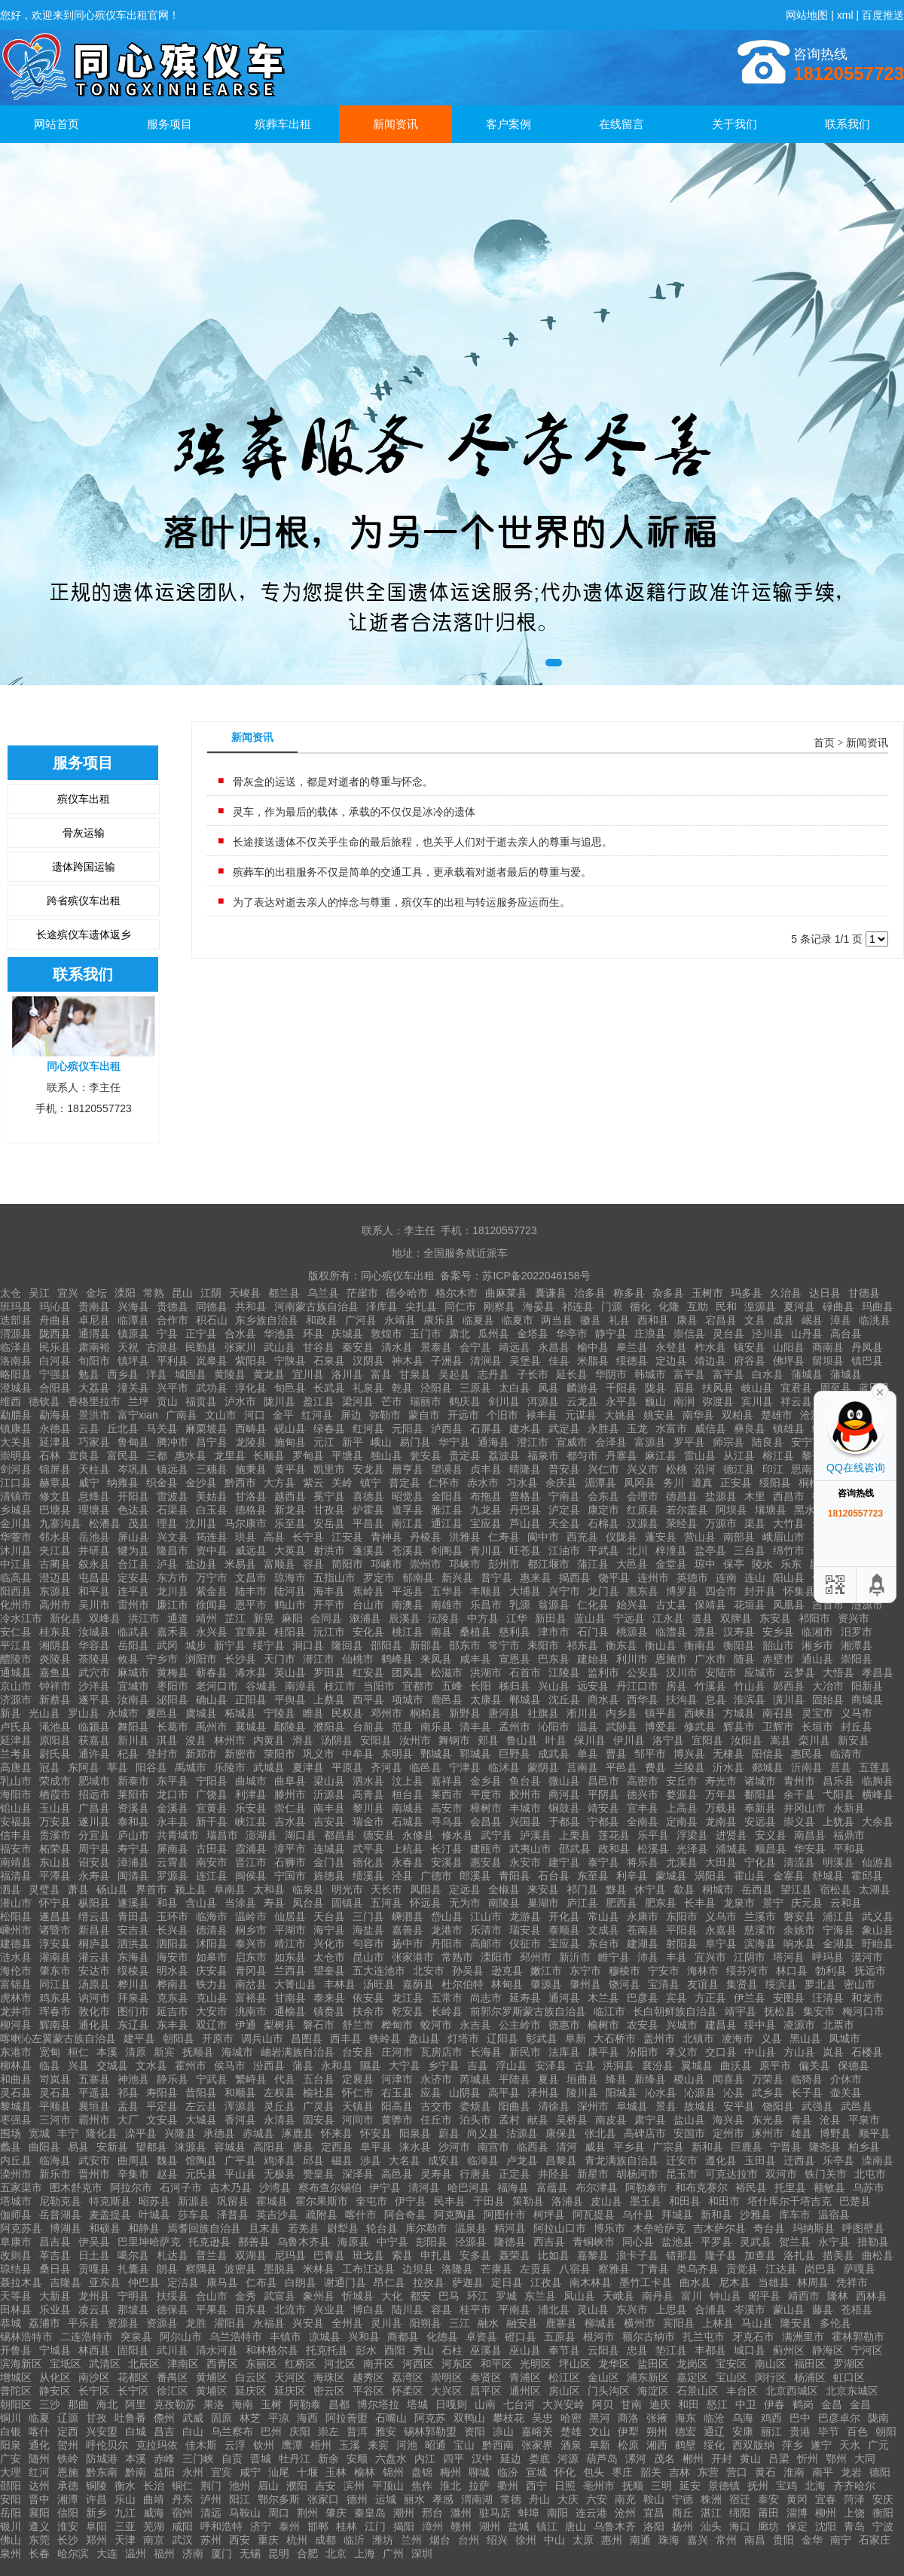  Describe the element at coordinates (659, 2038) in the screenshot. I see `盖州市` at that location.